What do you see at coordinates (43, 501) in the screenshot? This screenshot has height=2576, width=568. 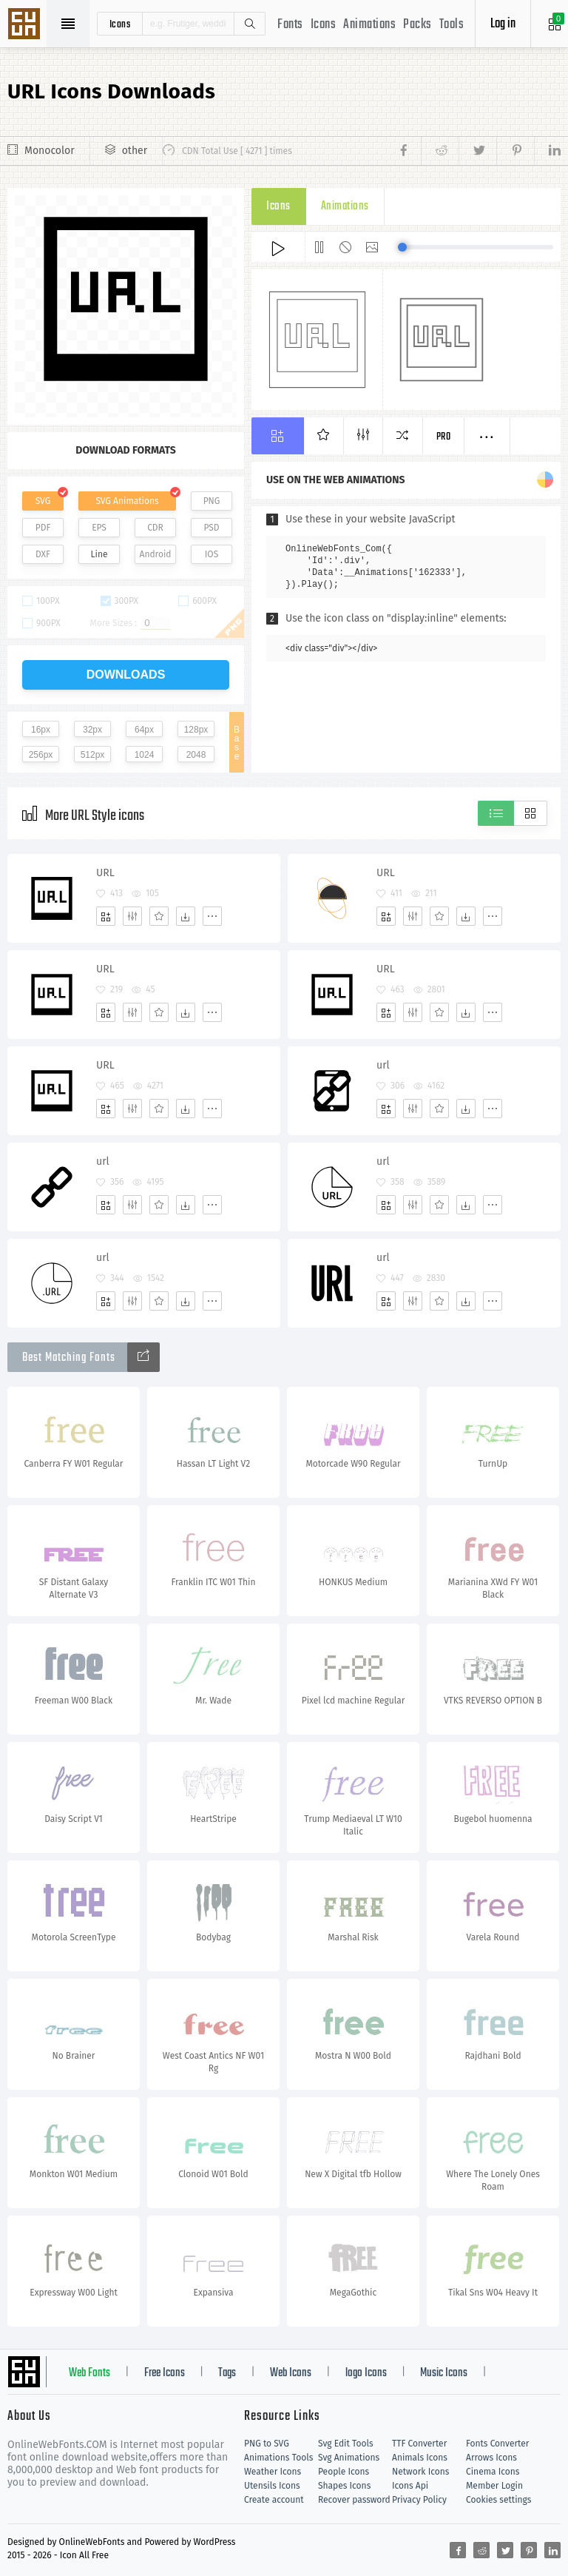 I see `SVG` at bounding box center [43, 501].